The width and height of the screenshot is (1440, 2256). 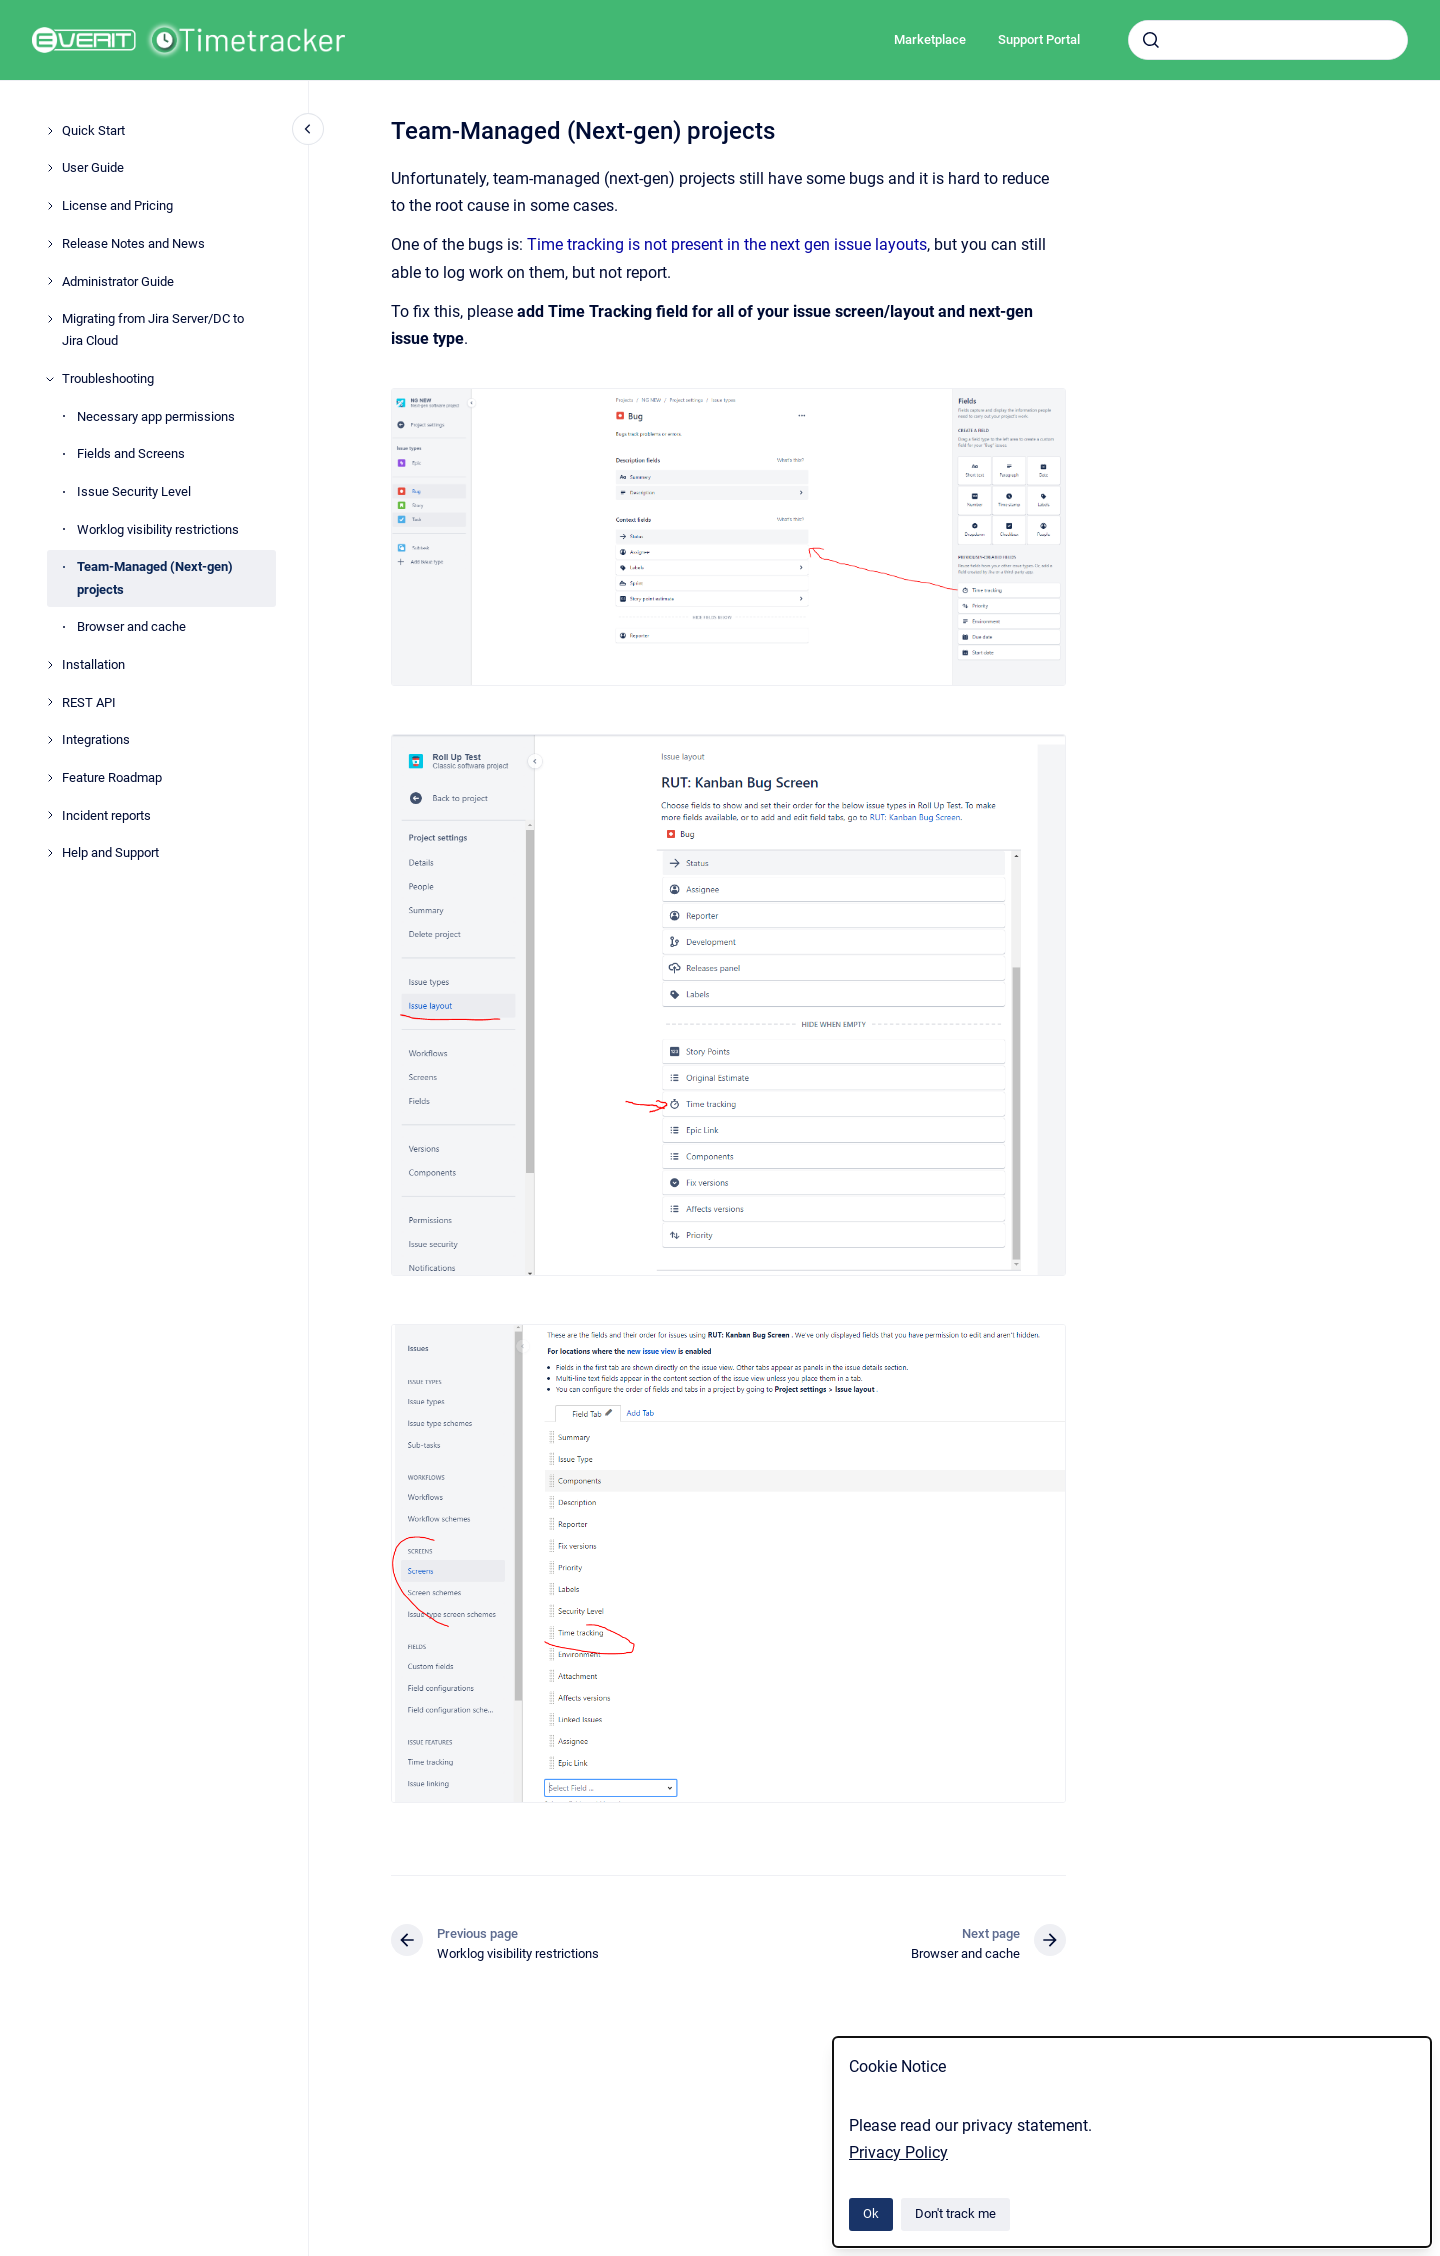 I want to click on Installation, so click(x=93, y=664).